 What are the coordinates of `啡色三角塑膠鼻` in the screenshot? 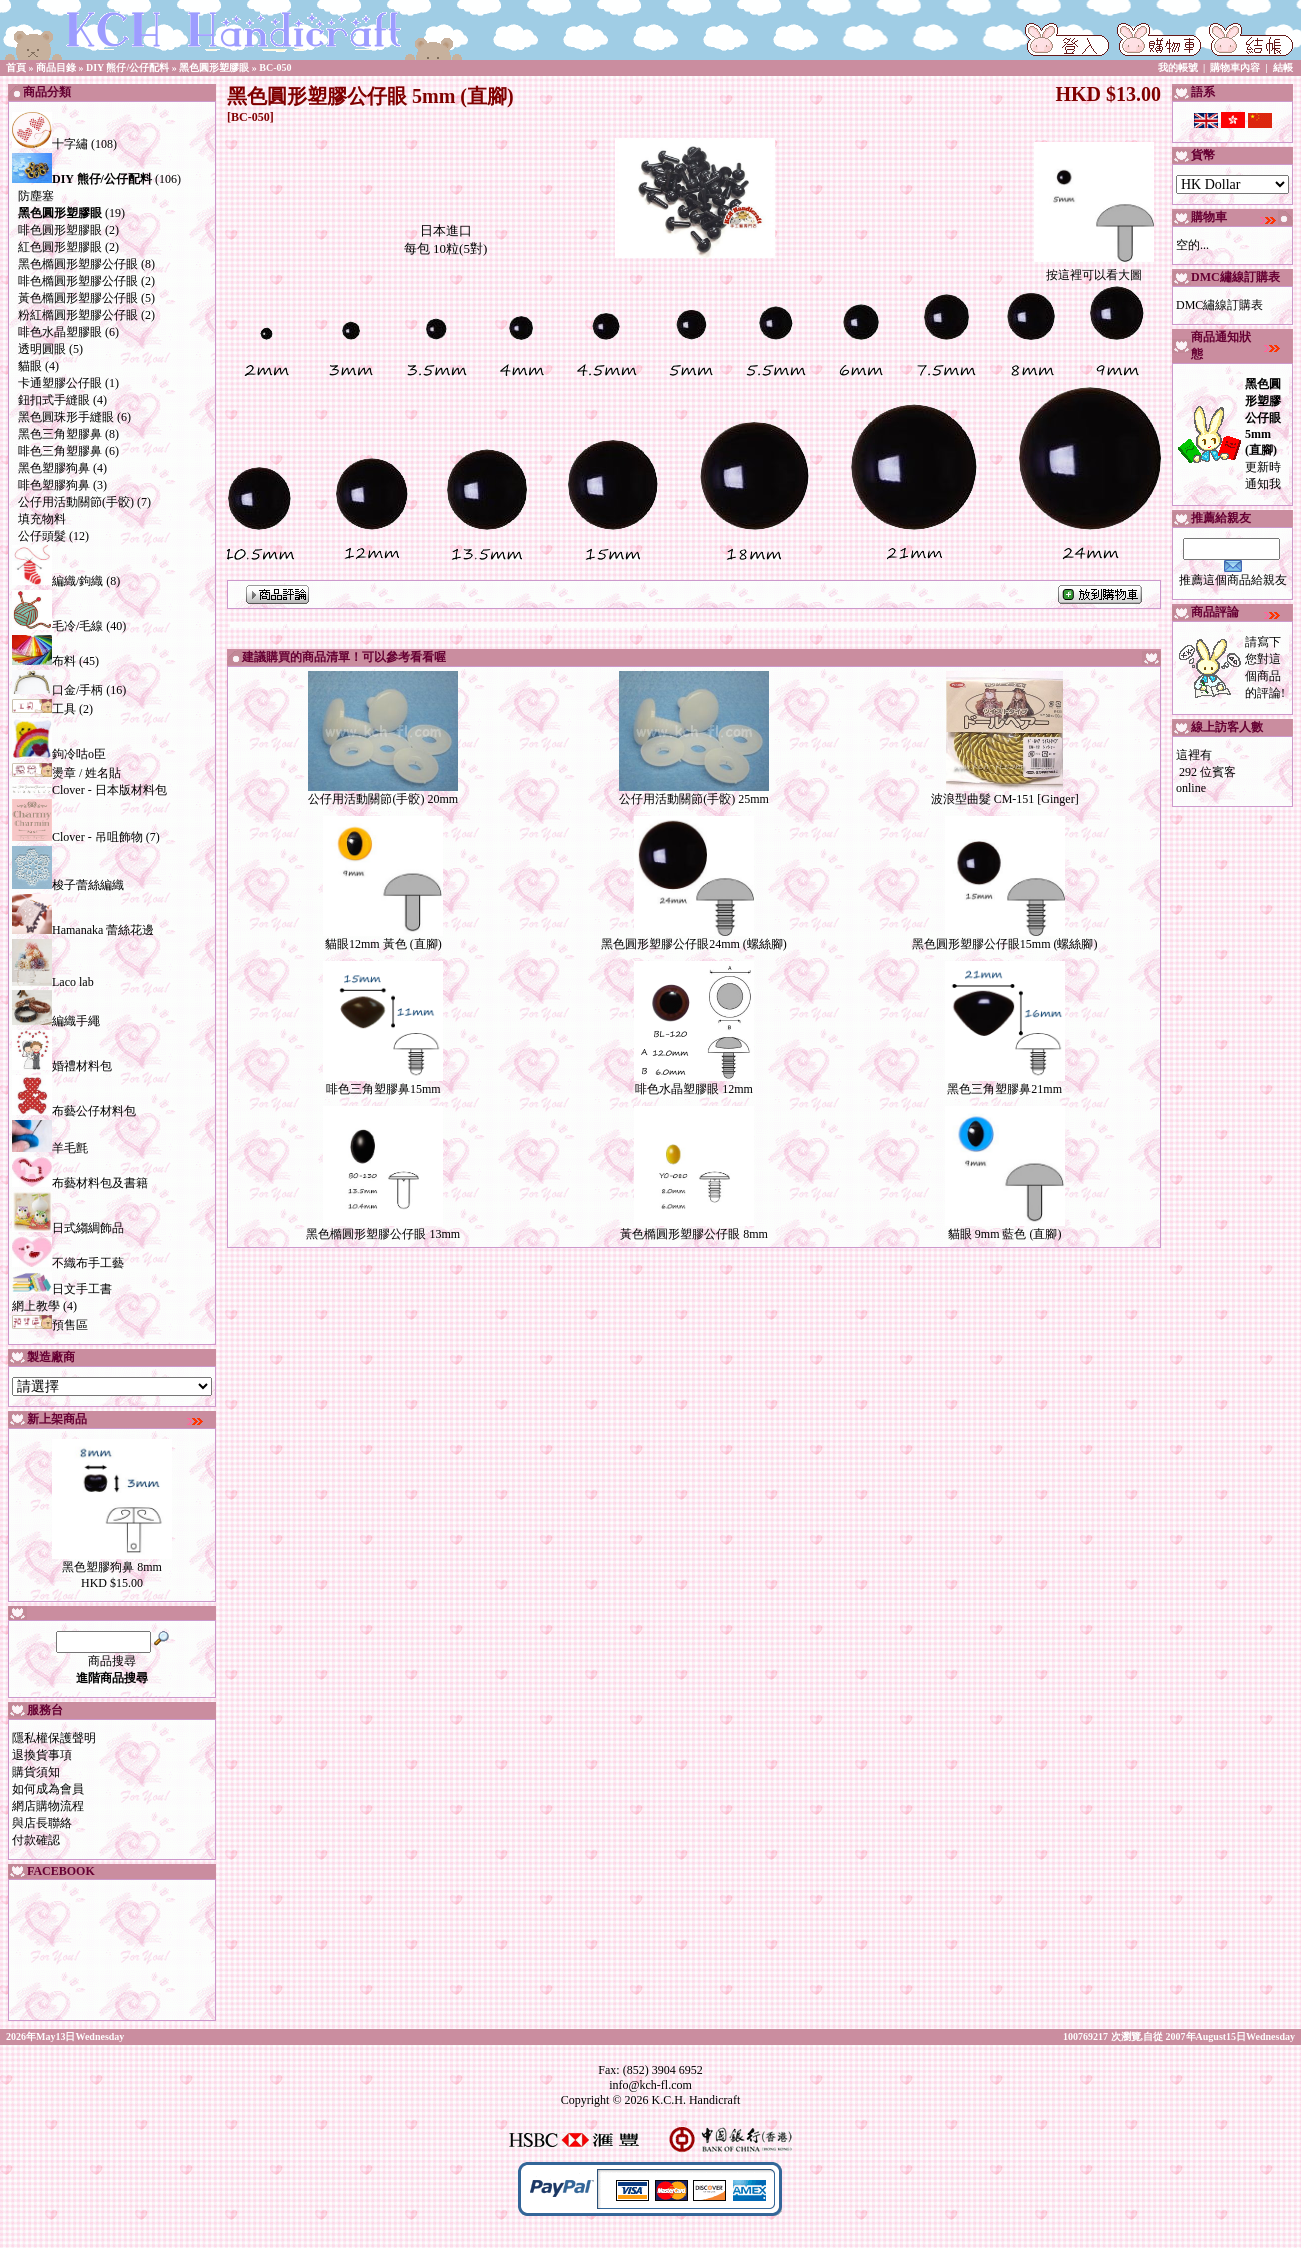 It's located at (60, 451).